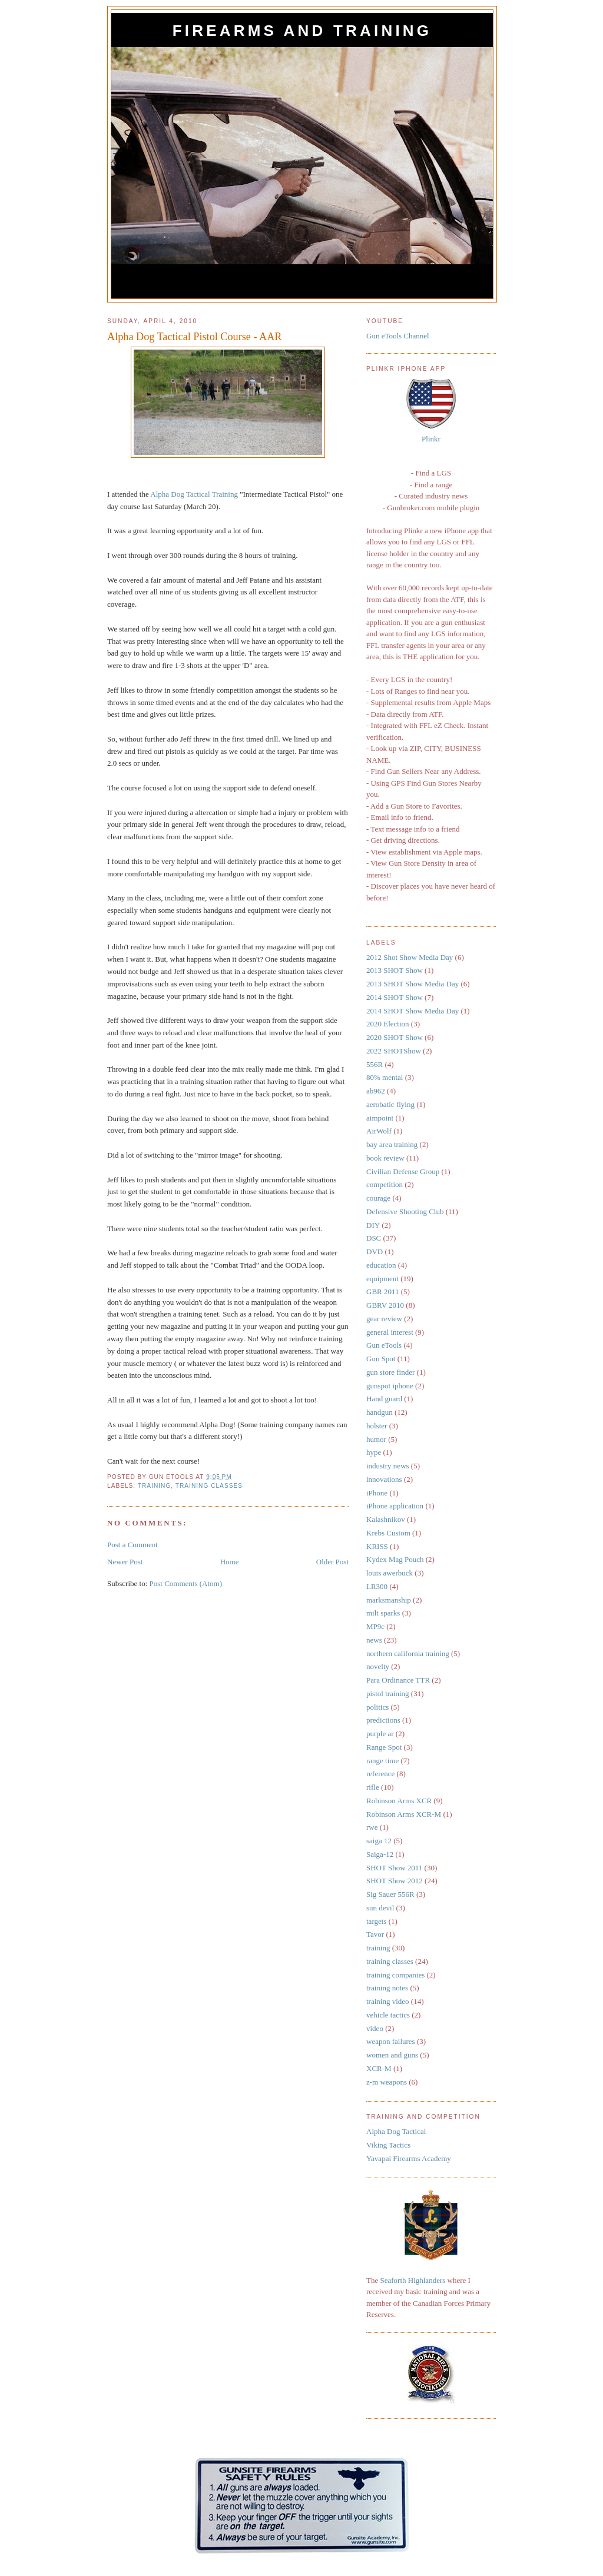  I want to click on Range Spot, so click(384, 1747).